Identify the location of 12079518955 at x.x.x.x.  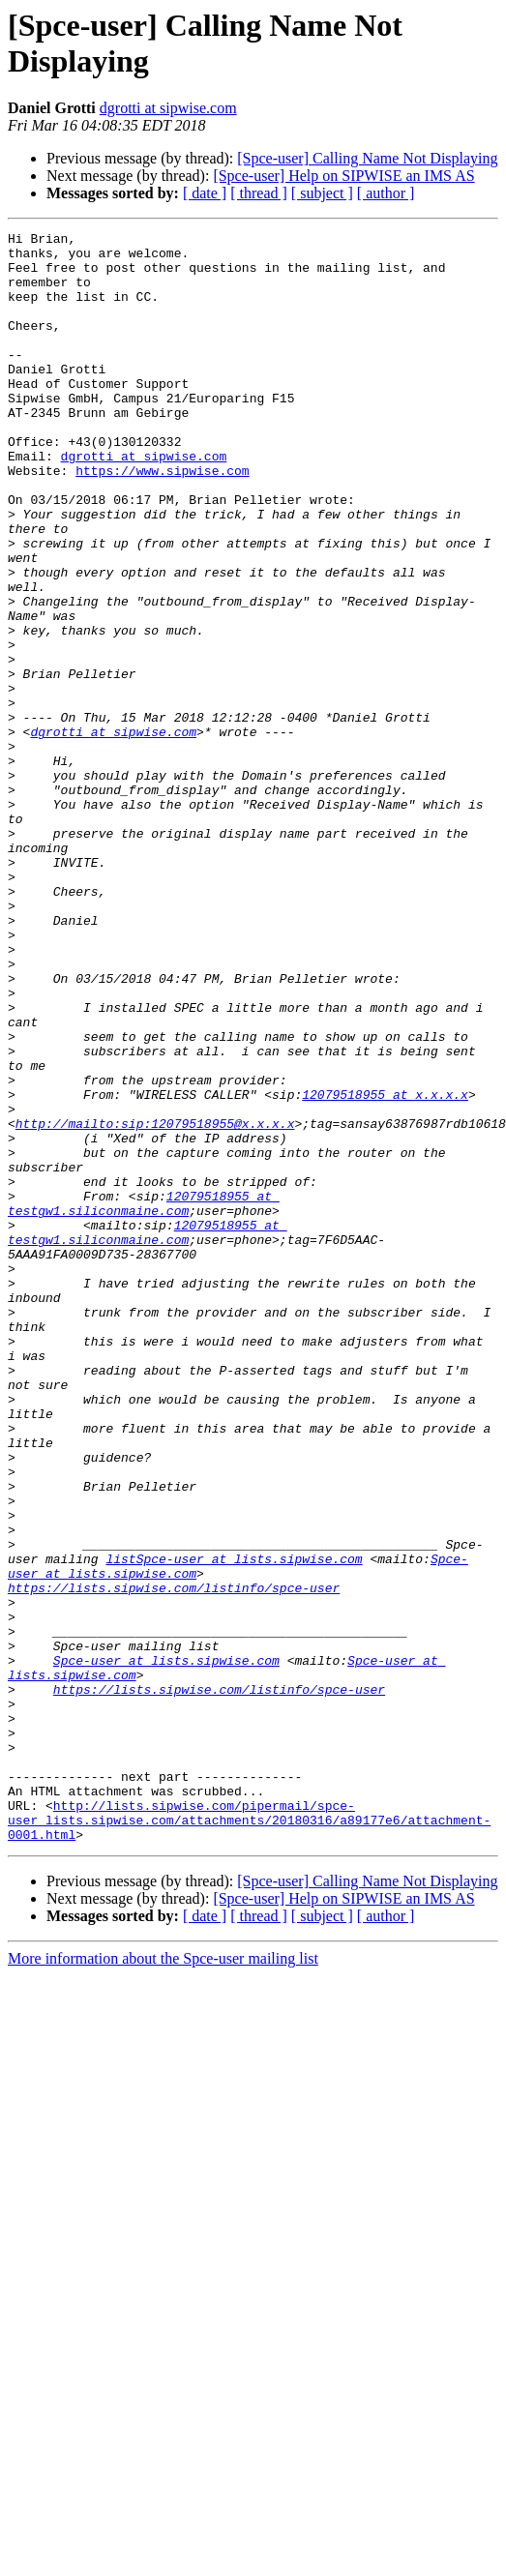
(385, 1250).